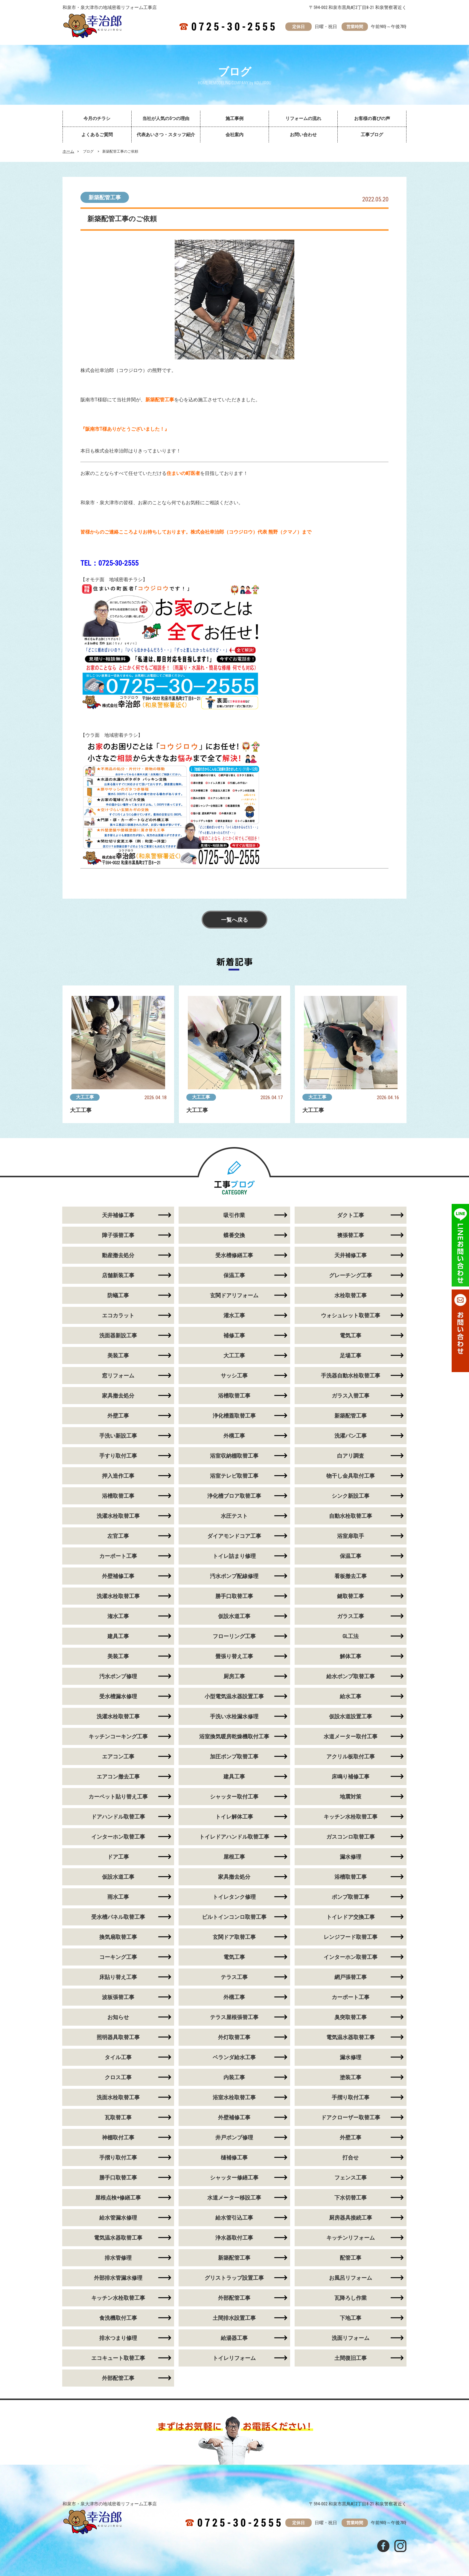 This screenshot has width=469, height=2576. I want to click on 施工事例, so click(234, 118).